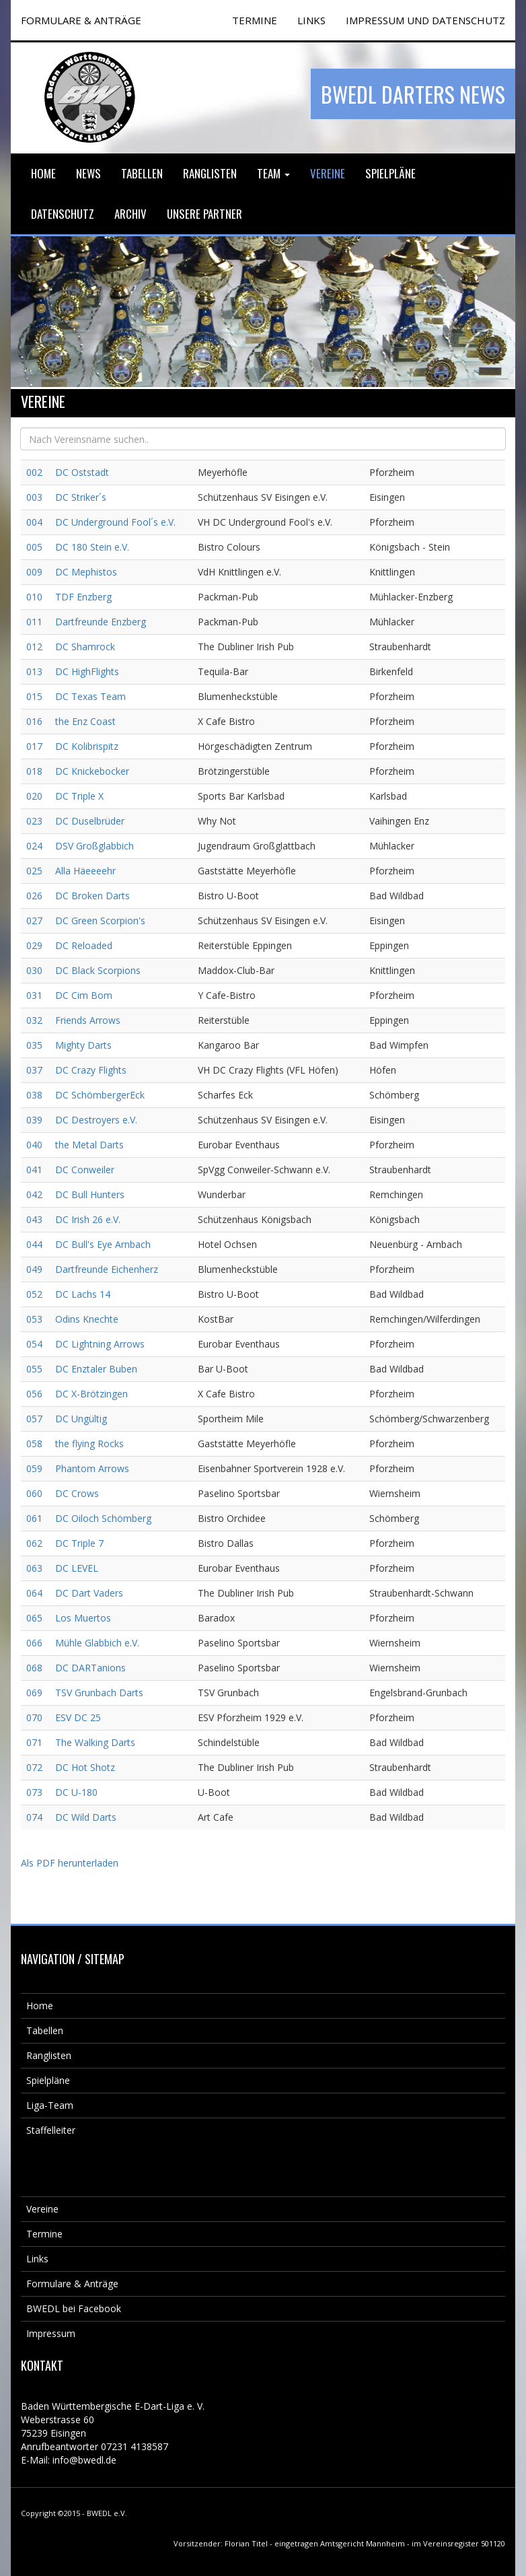  I want to click on DC Destroyers e.V., so click(96, 1119).